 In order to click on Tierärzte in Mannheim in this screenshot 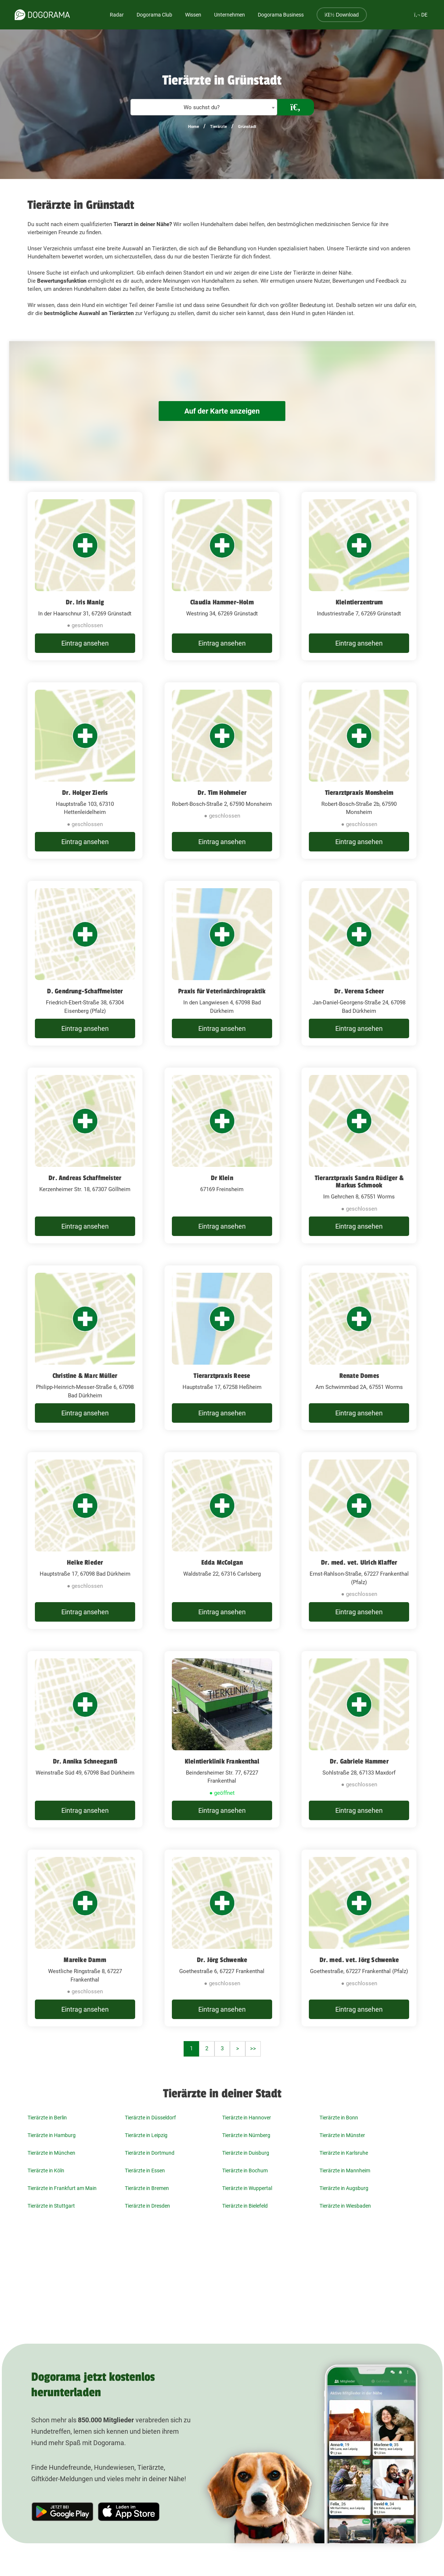, I will do `click(345, 2170)`.